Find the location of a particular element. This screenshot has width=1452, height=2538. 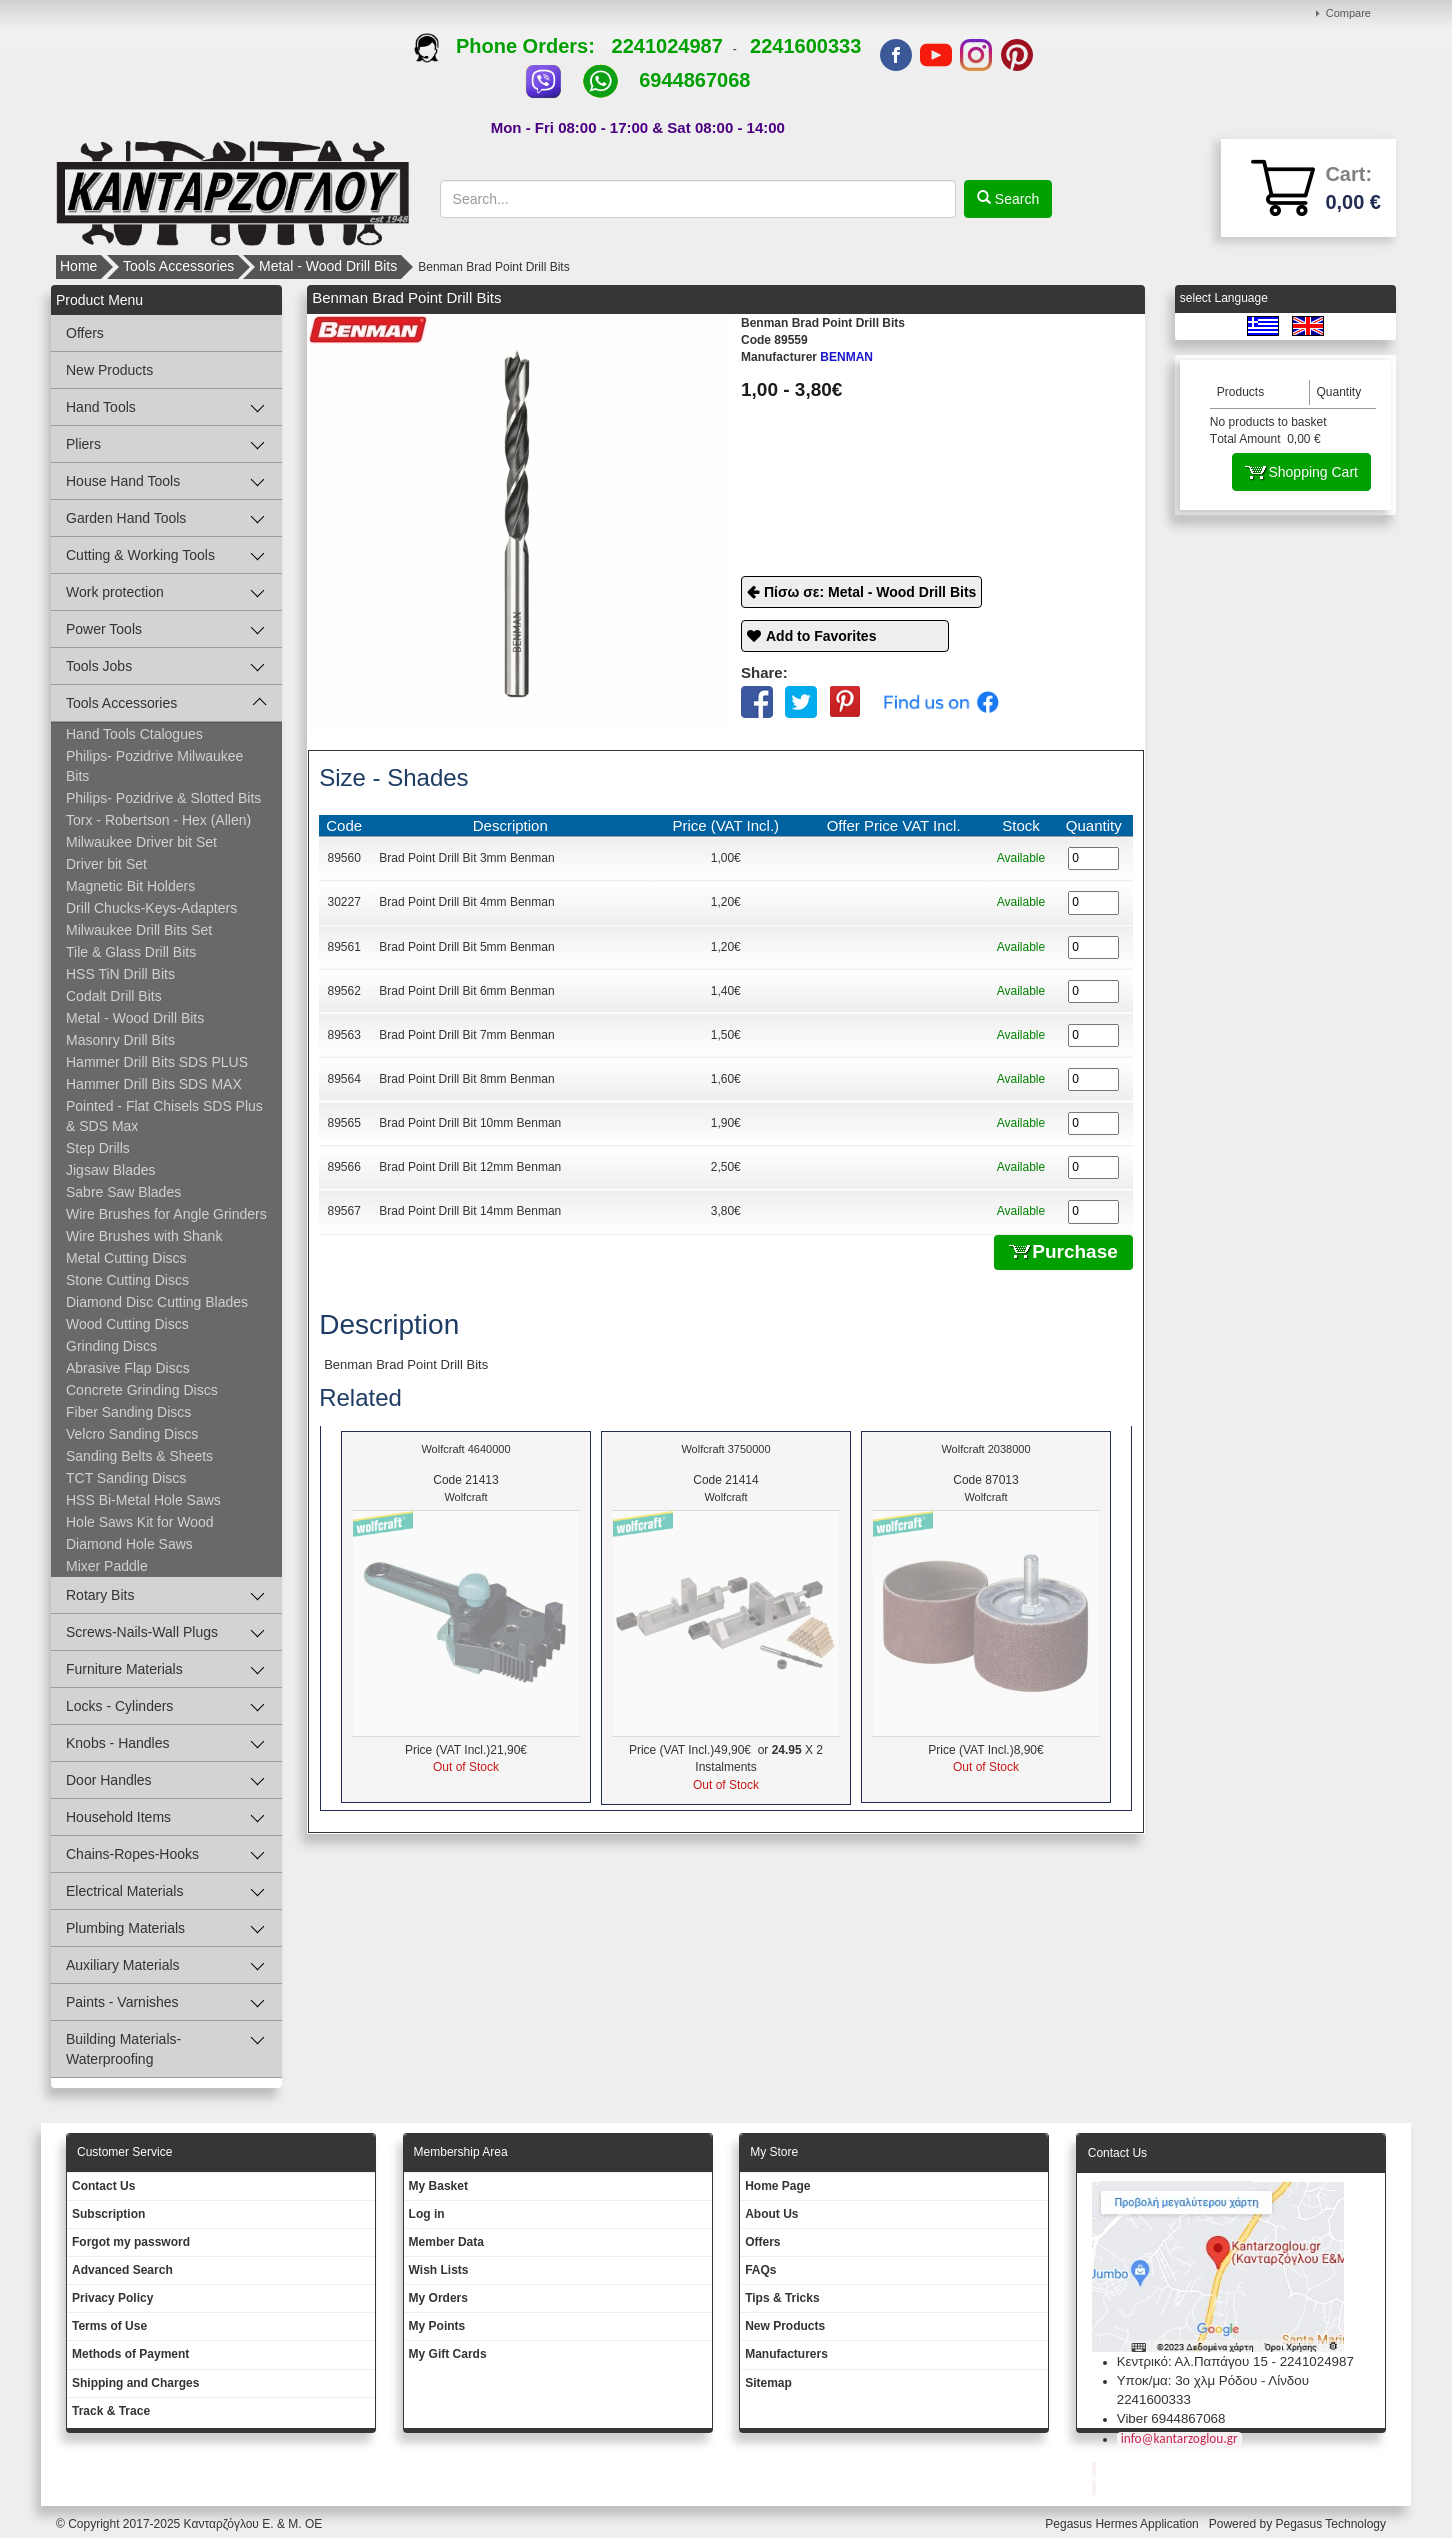

Sitemap is located at coordinates (768, 2383).